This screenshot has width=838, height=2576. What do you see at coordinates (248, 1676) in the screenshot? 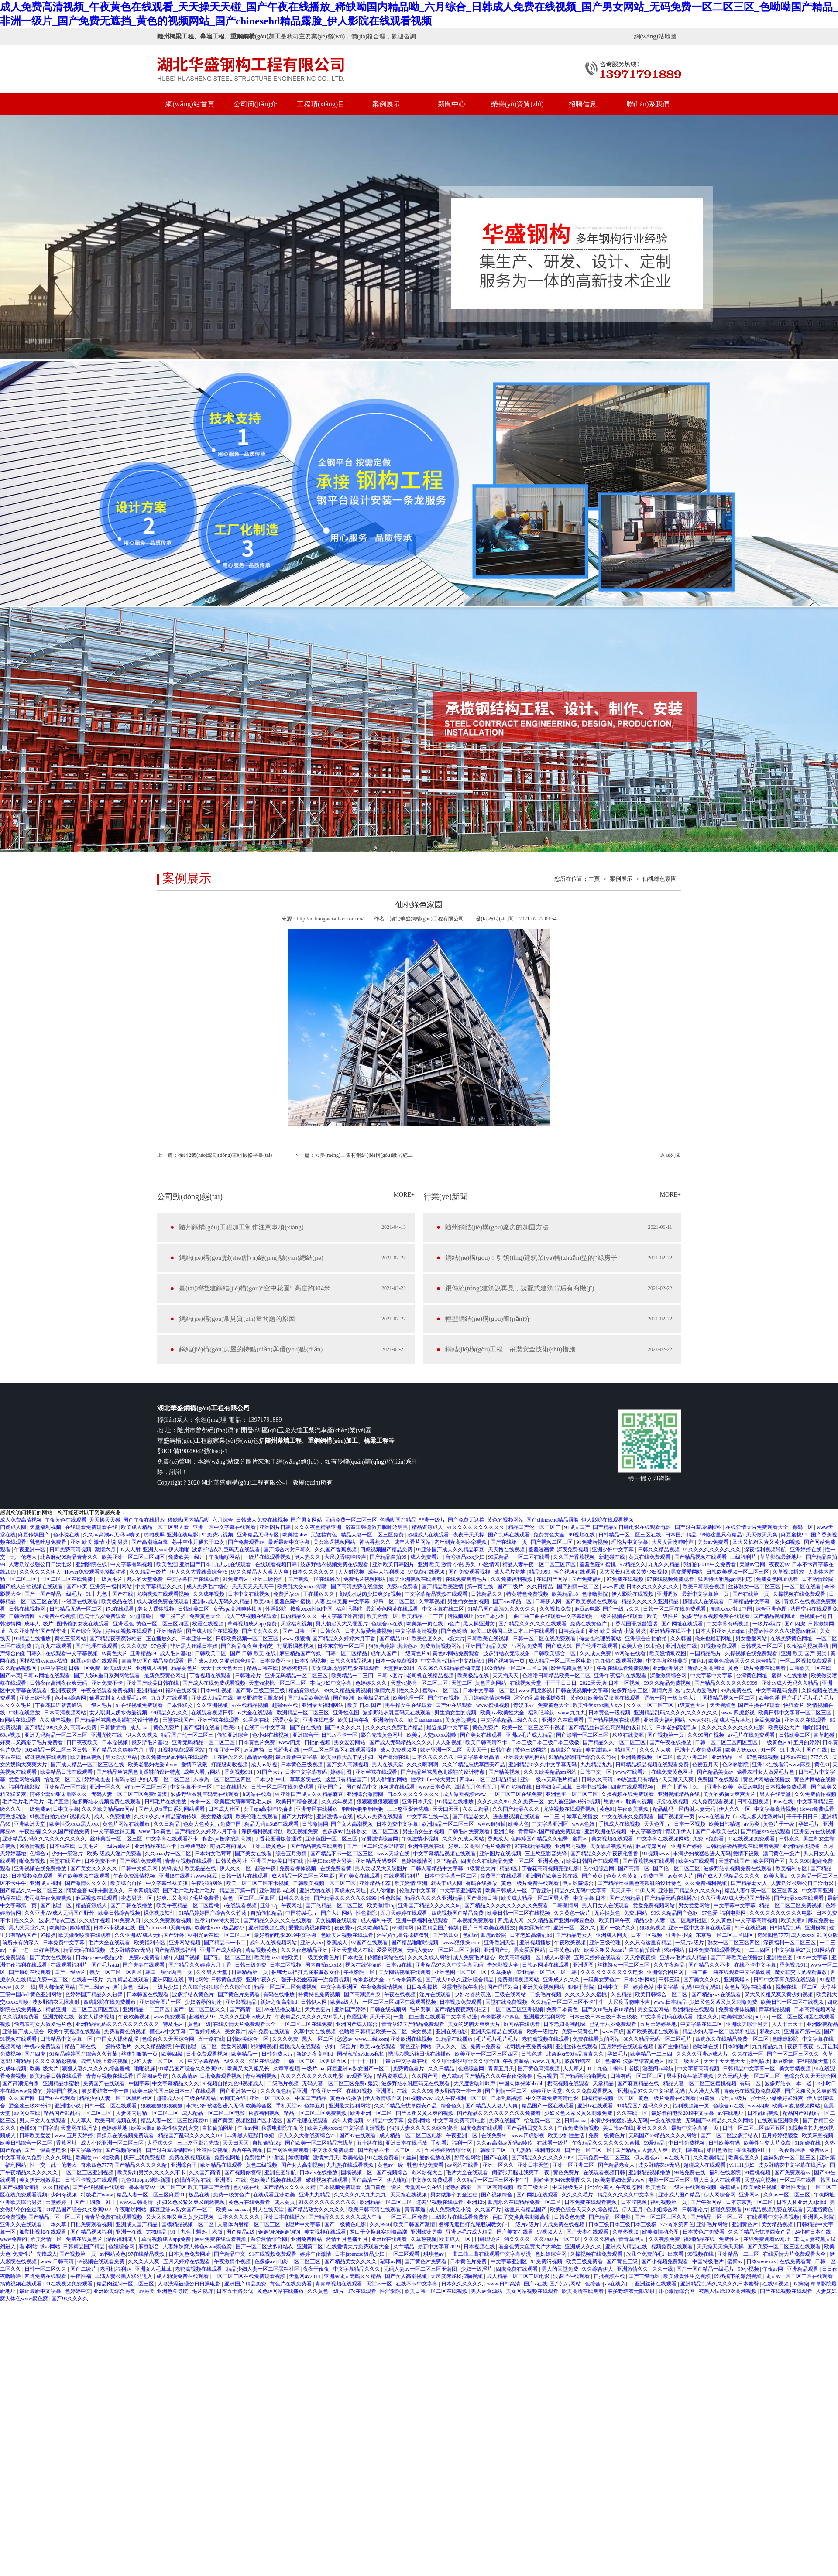
I see `日韩理论片` at bounding box center [248, 1676].